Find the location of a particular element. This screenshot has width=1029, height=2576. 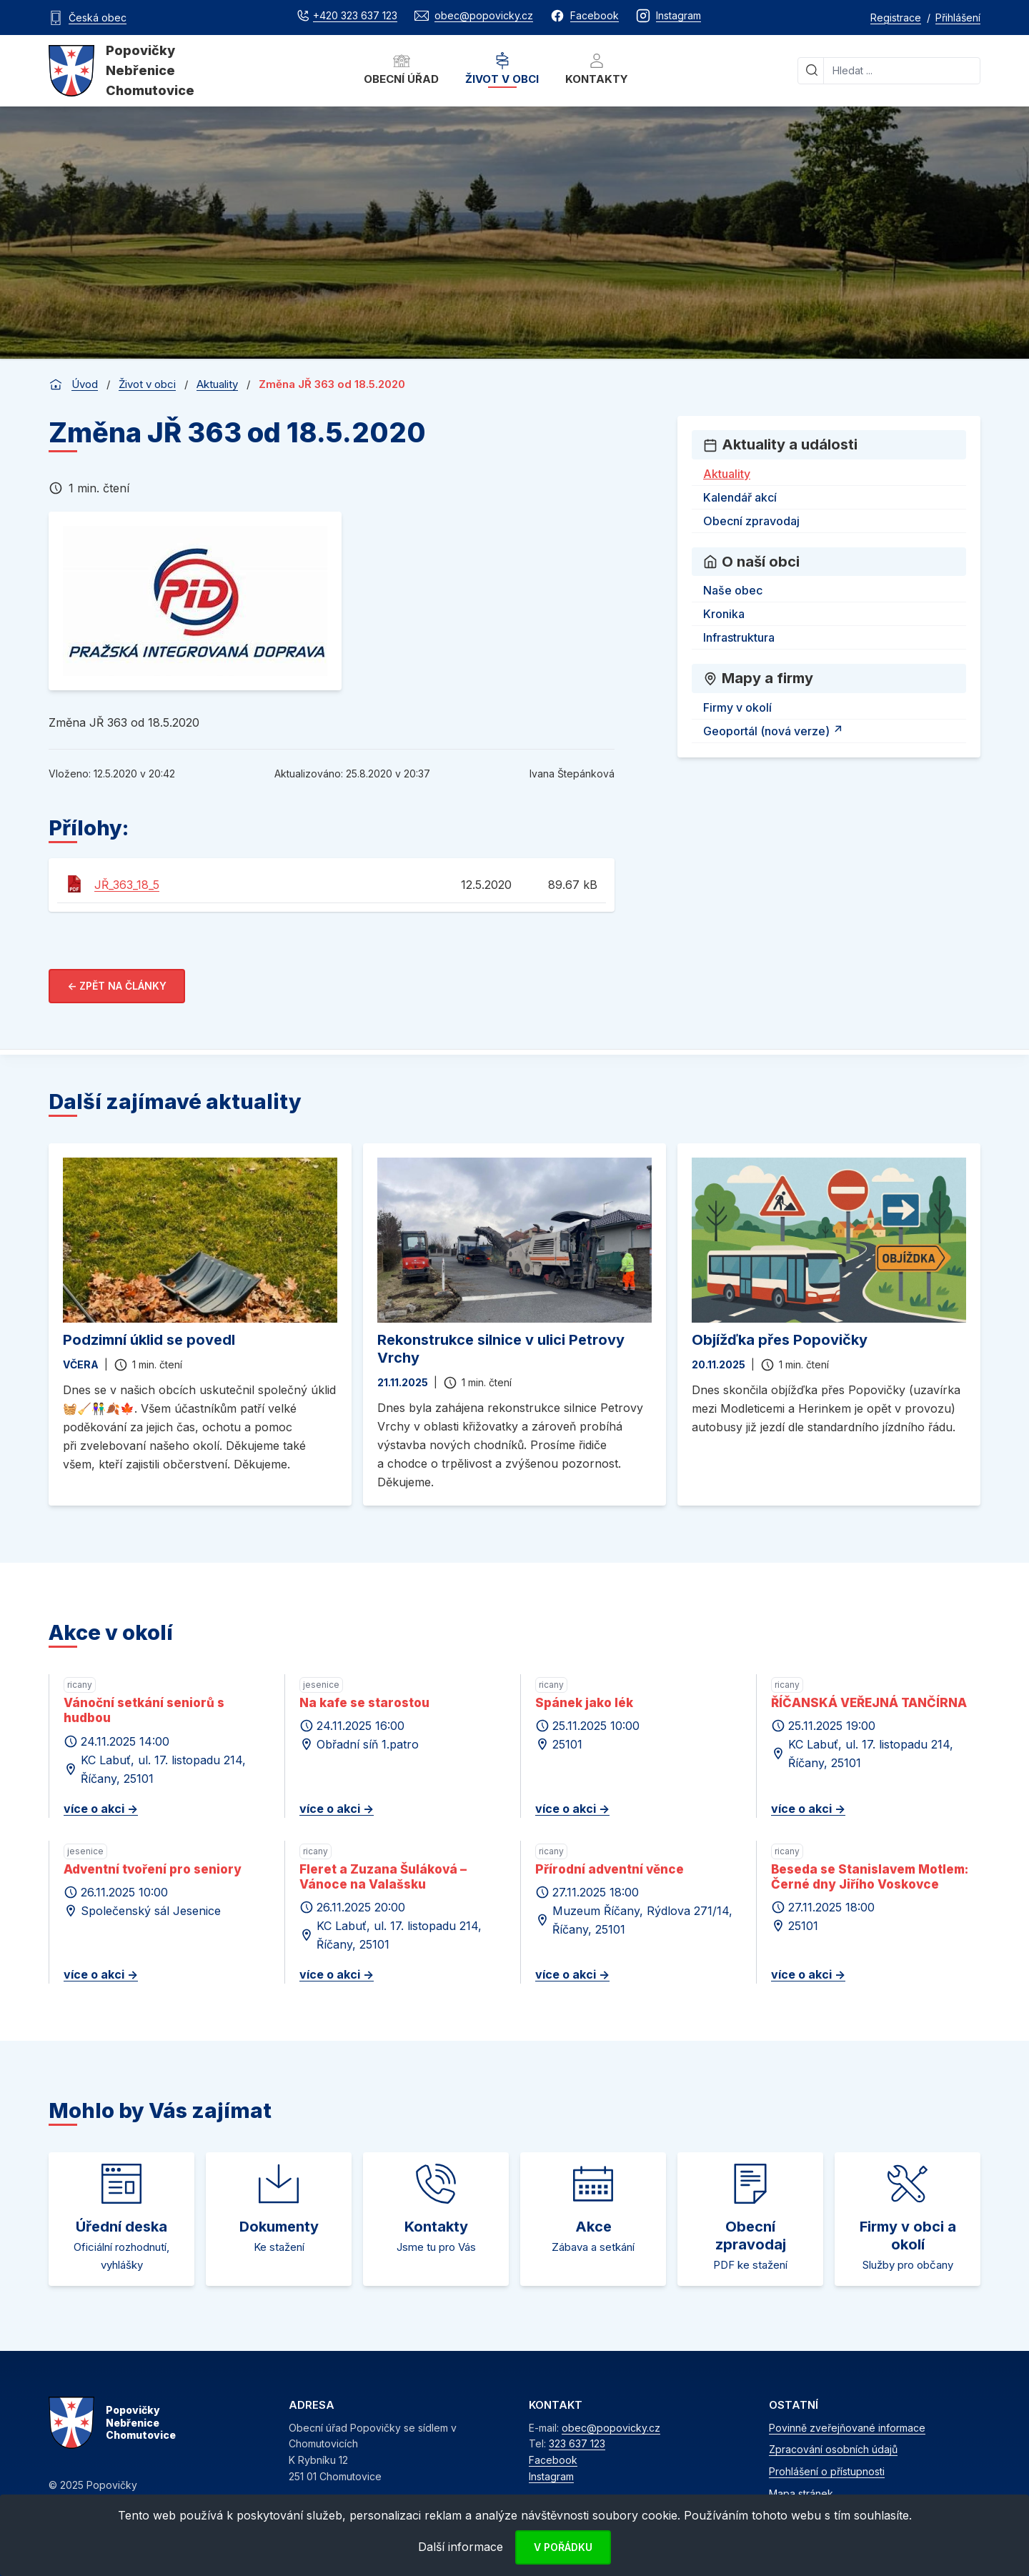

Infrastruktura is located at coordinates (739, 637).